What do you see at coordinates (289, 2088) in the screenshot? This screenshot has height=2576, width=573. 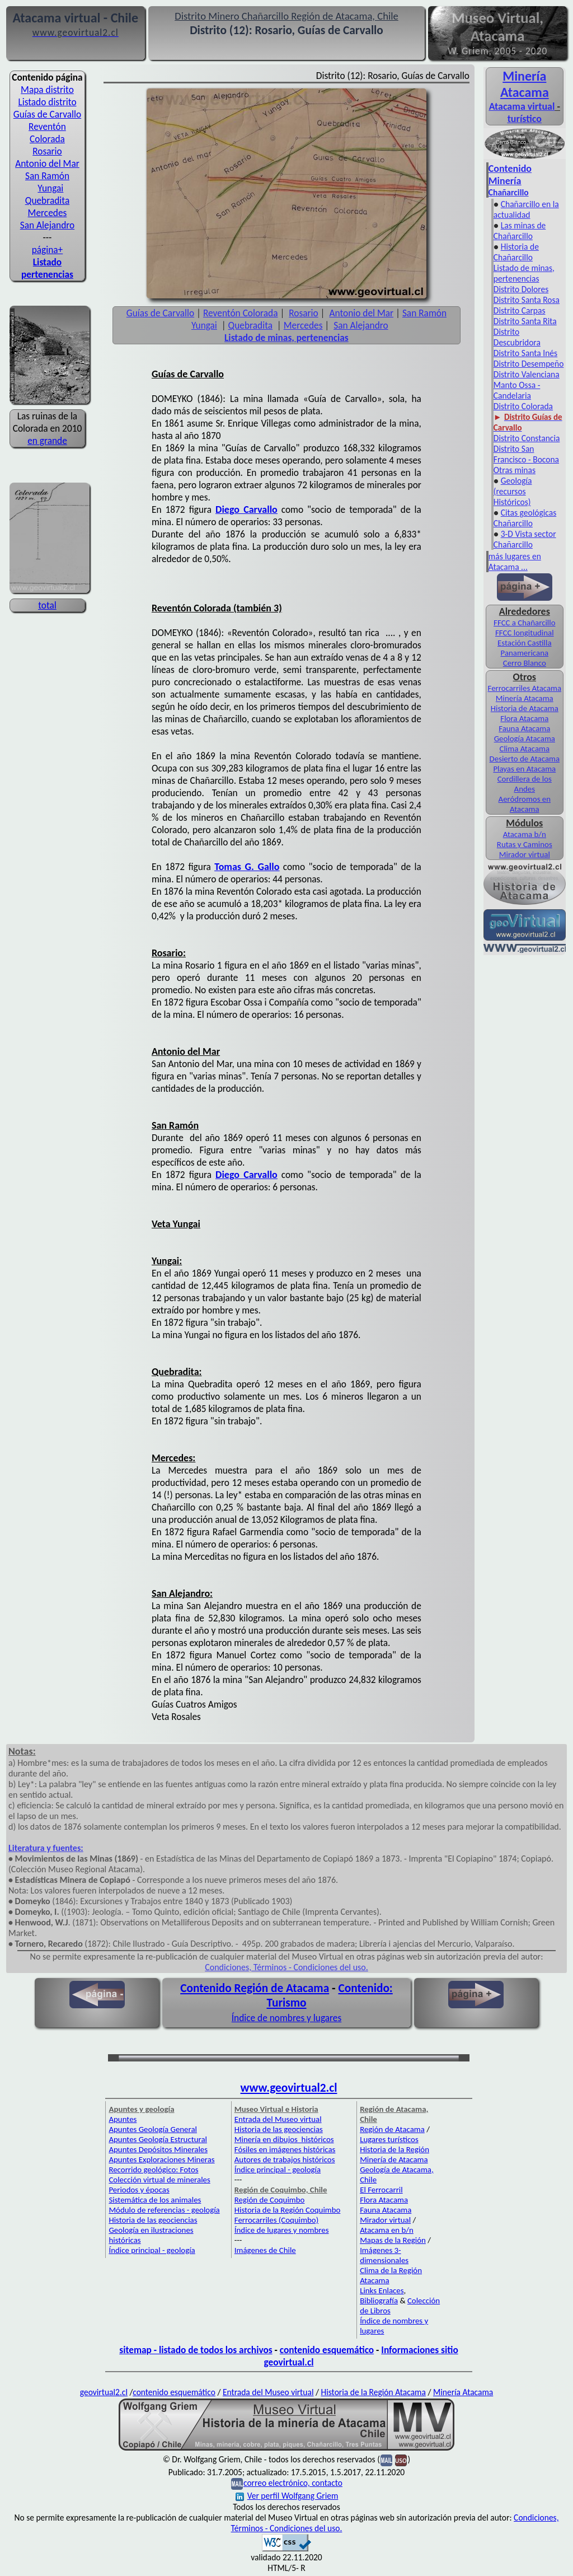 I see `www.geovirtual2.cl` at bounding box center [289, 2088].